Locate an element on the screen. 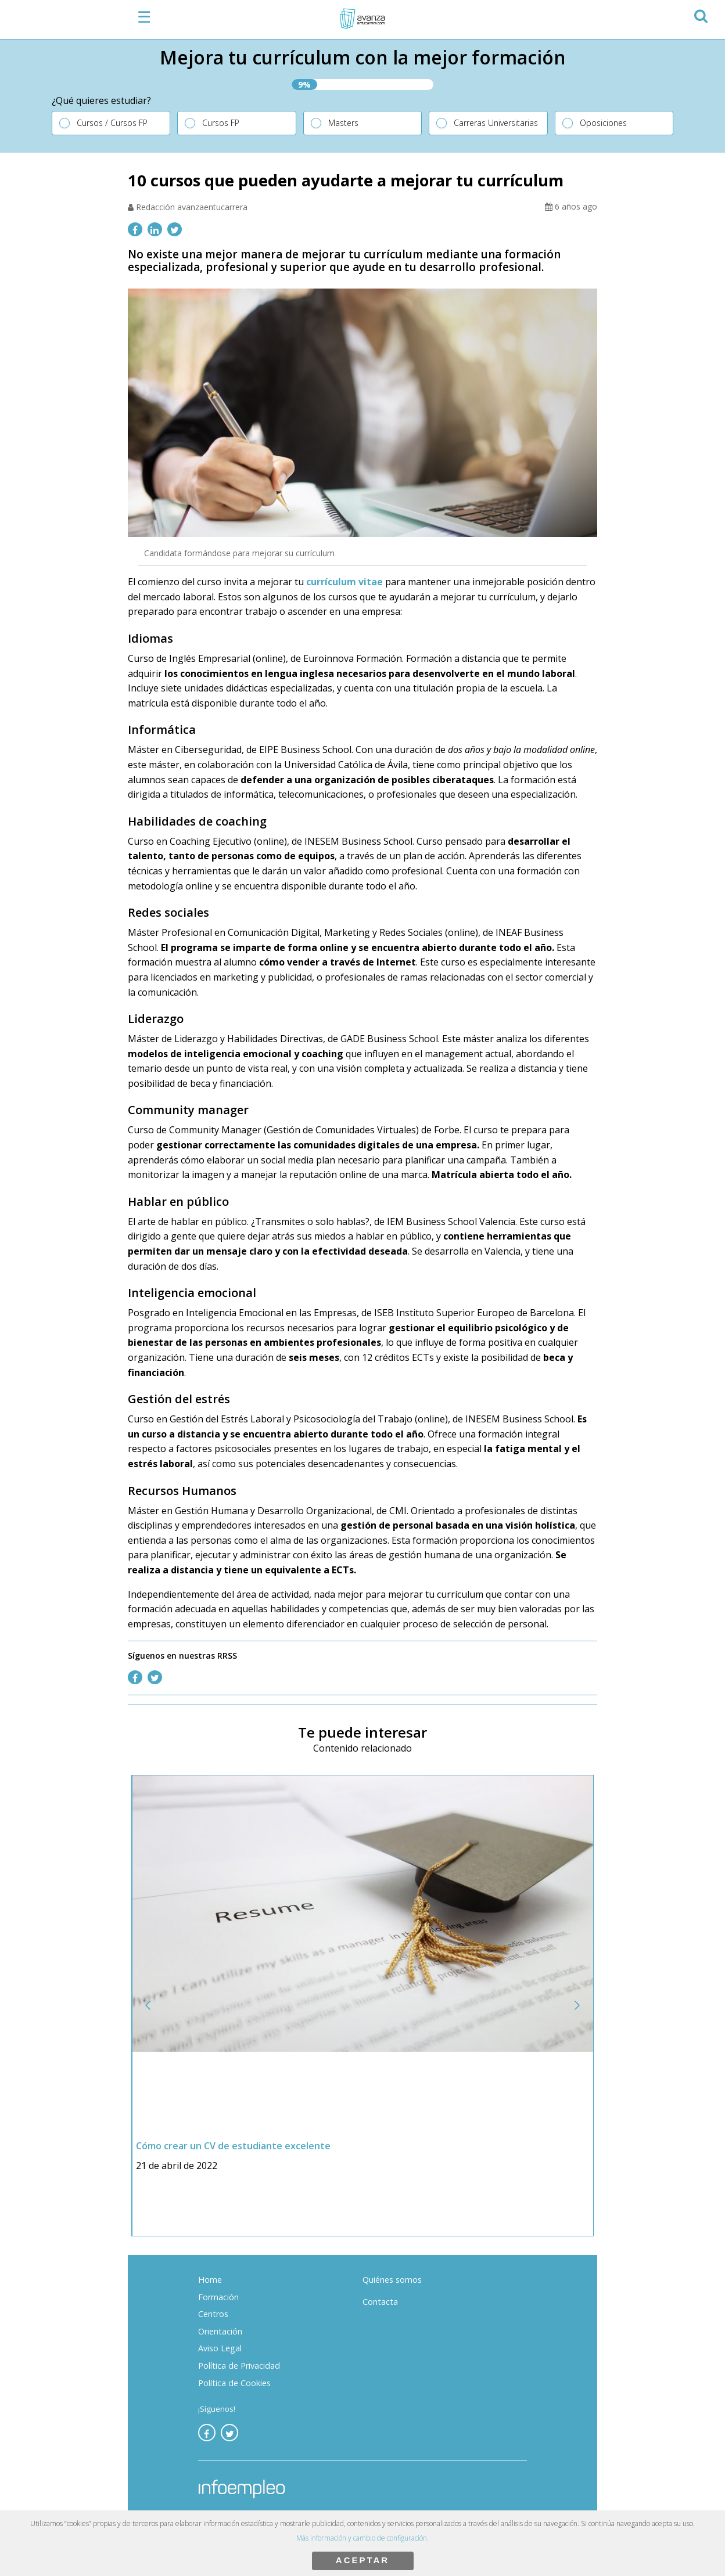 Image resolution: width=725 pixels, height=2576 pixels. Oposiciones is located at coordinates (603, 122).